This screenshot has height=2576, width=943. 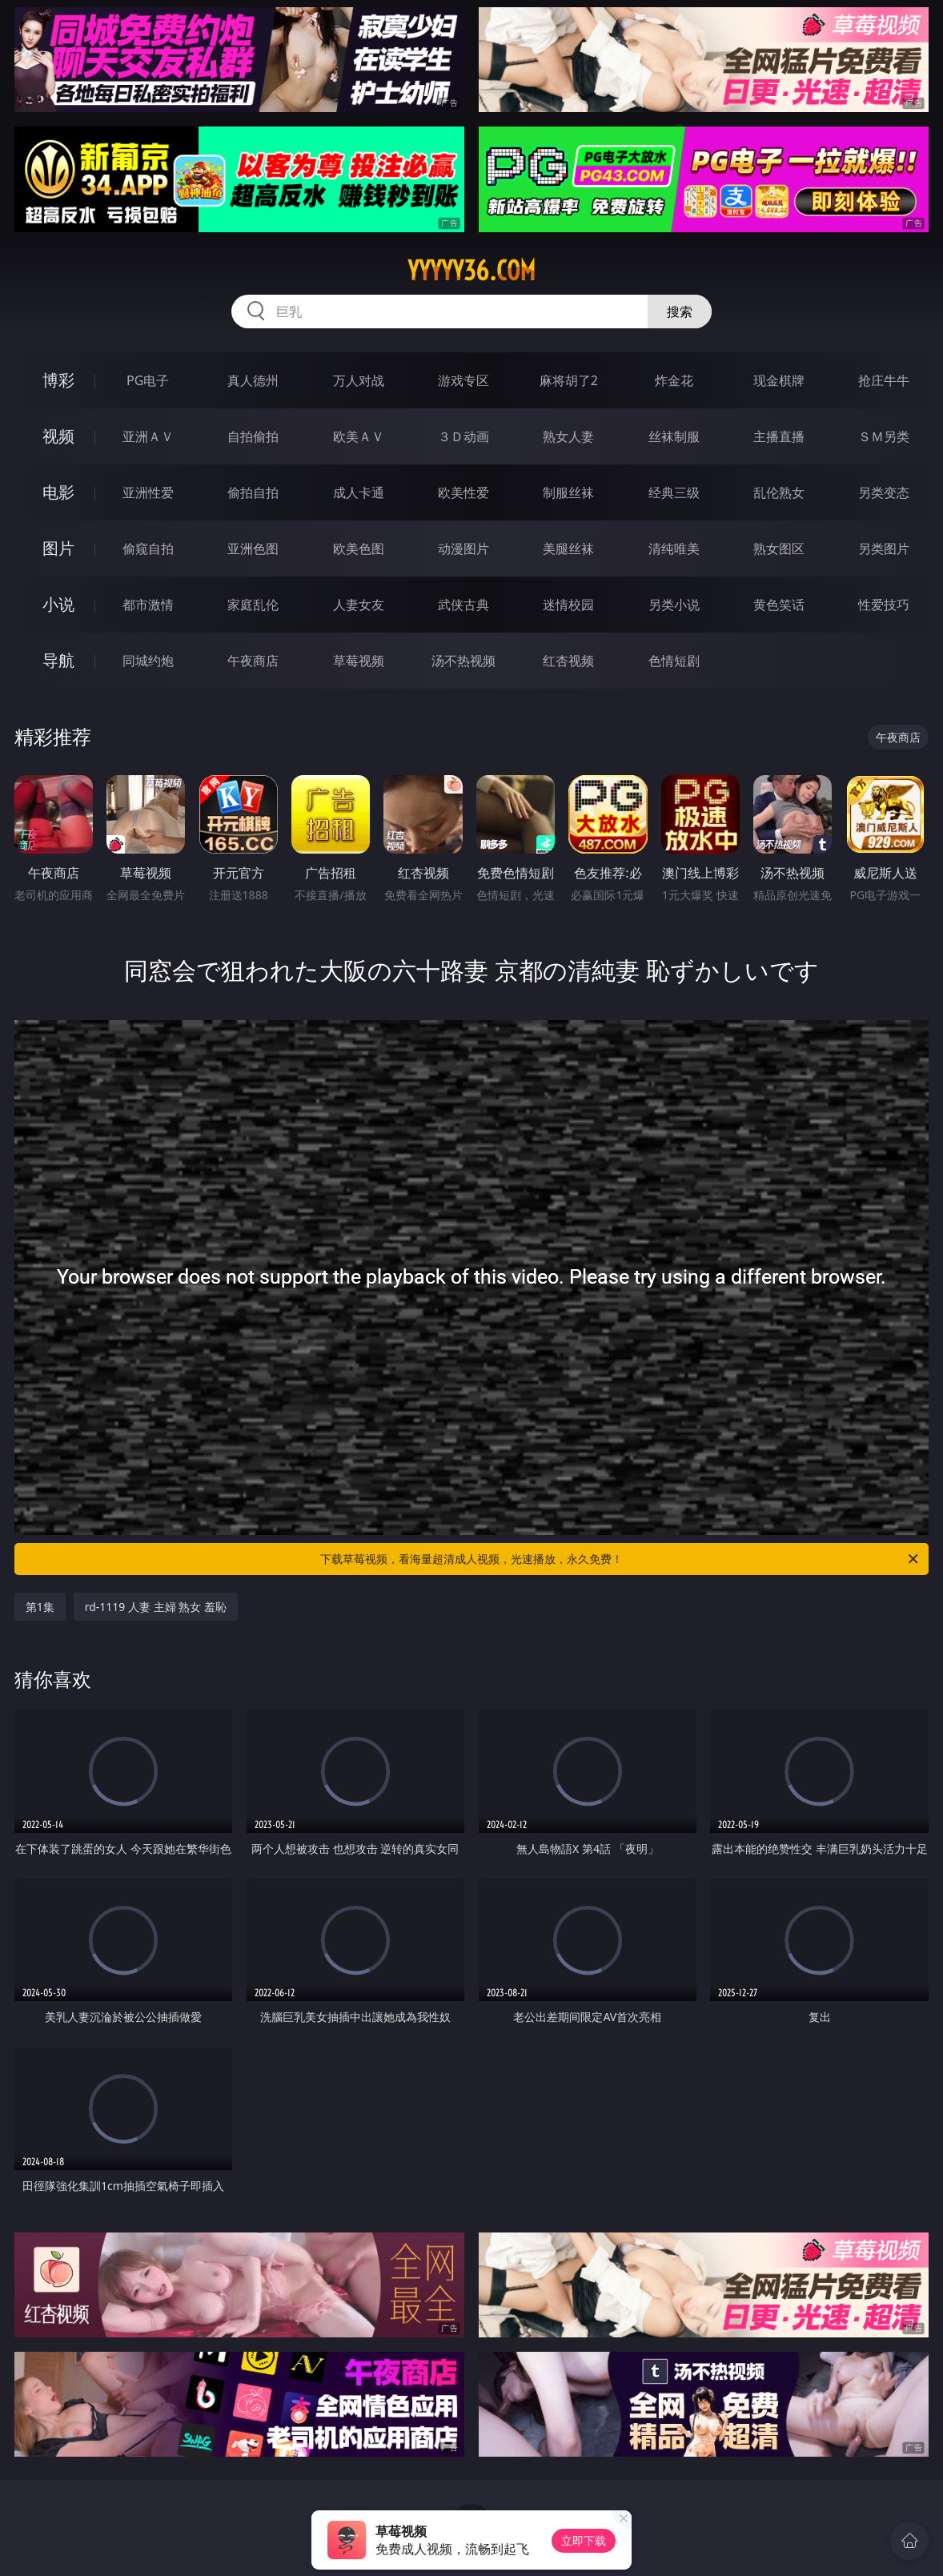 What do you see at coordinates (883, 604) in the screenshot?
I see `性爱技巧` at bounding box center [883, 604].